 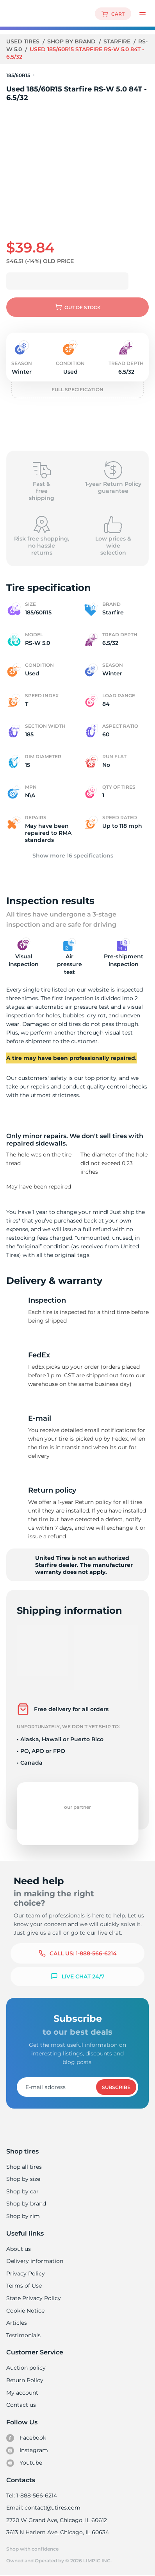 What do you see at coordinates (34, 2261) in the screenshot?
I see `Delivery information` at bounding box center [34, 2261].